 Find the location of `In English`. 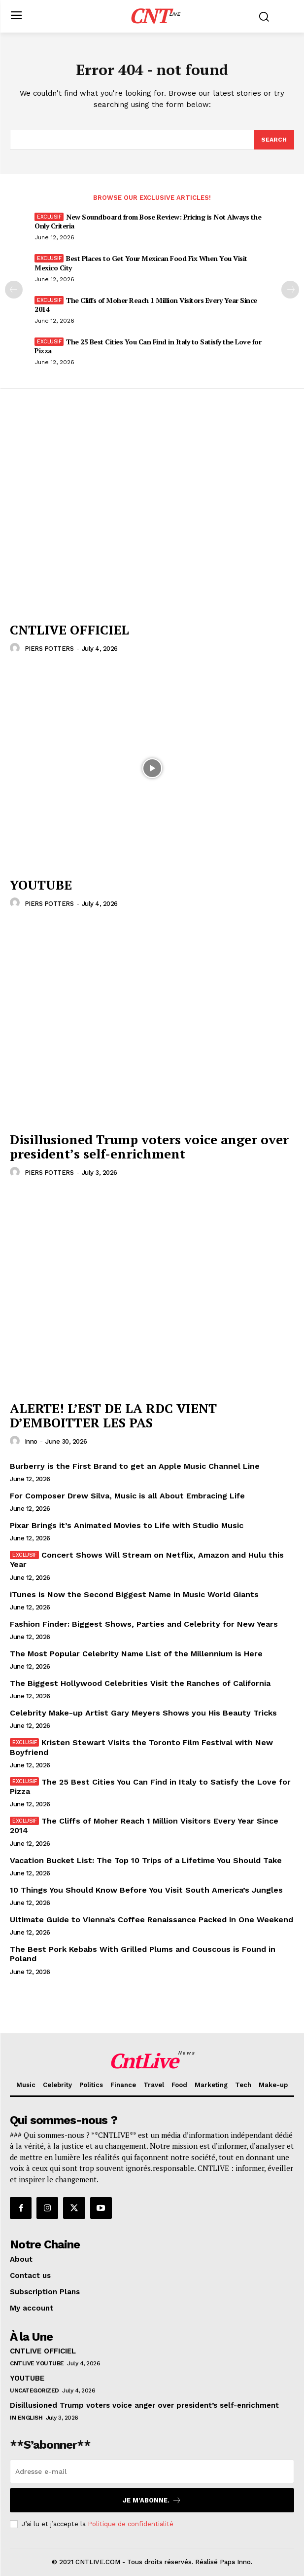

In English is located at coordinates (26, 2417).